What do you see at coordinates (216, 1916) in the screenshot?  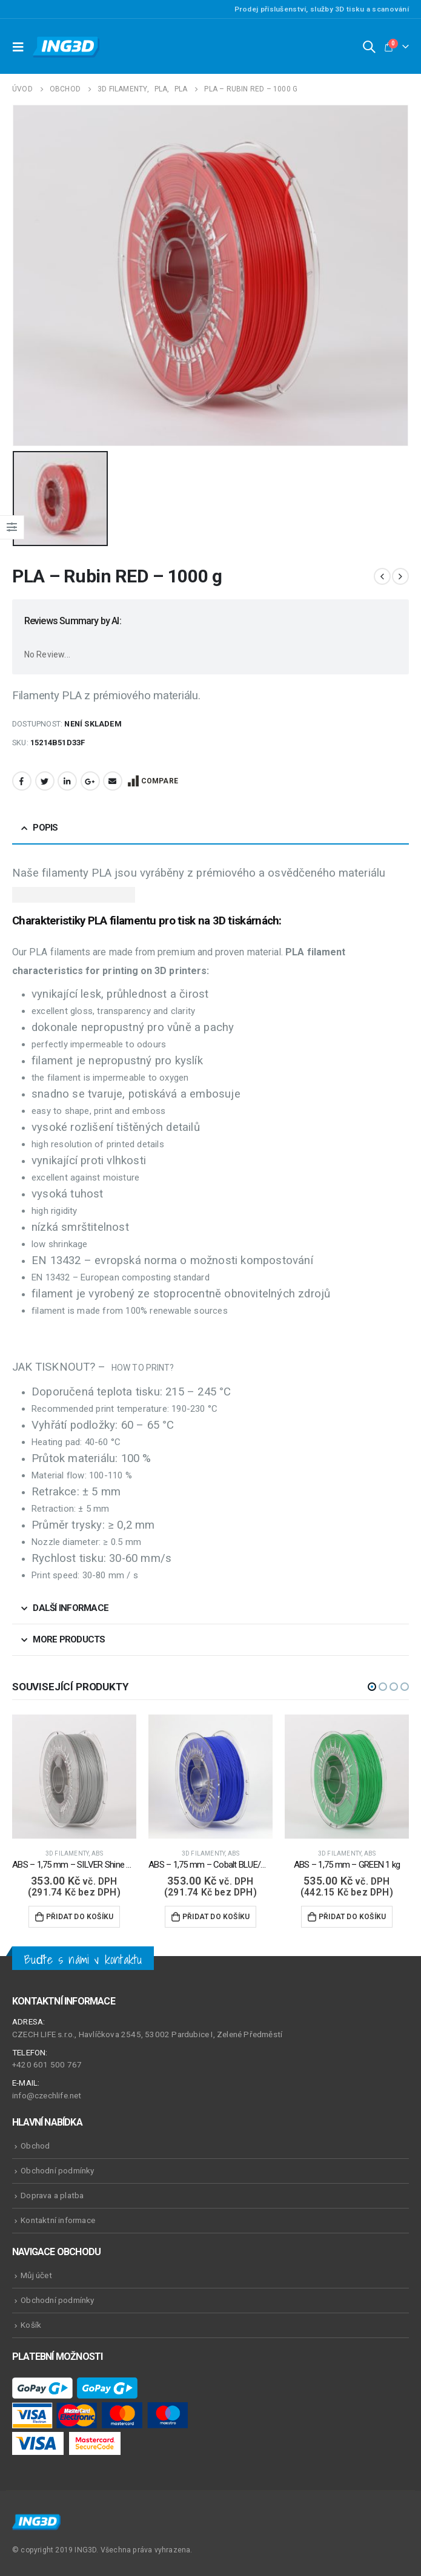 I see `Přidat do košíku [Přidat do košíku: “ABS - 1,75 mm - Cobalt BLUE/modrá - 500 g”]` at bounding box center [216, 1916].